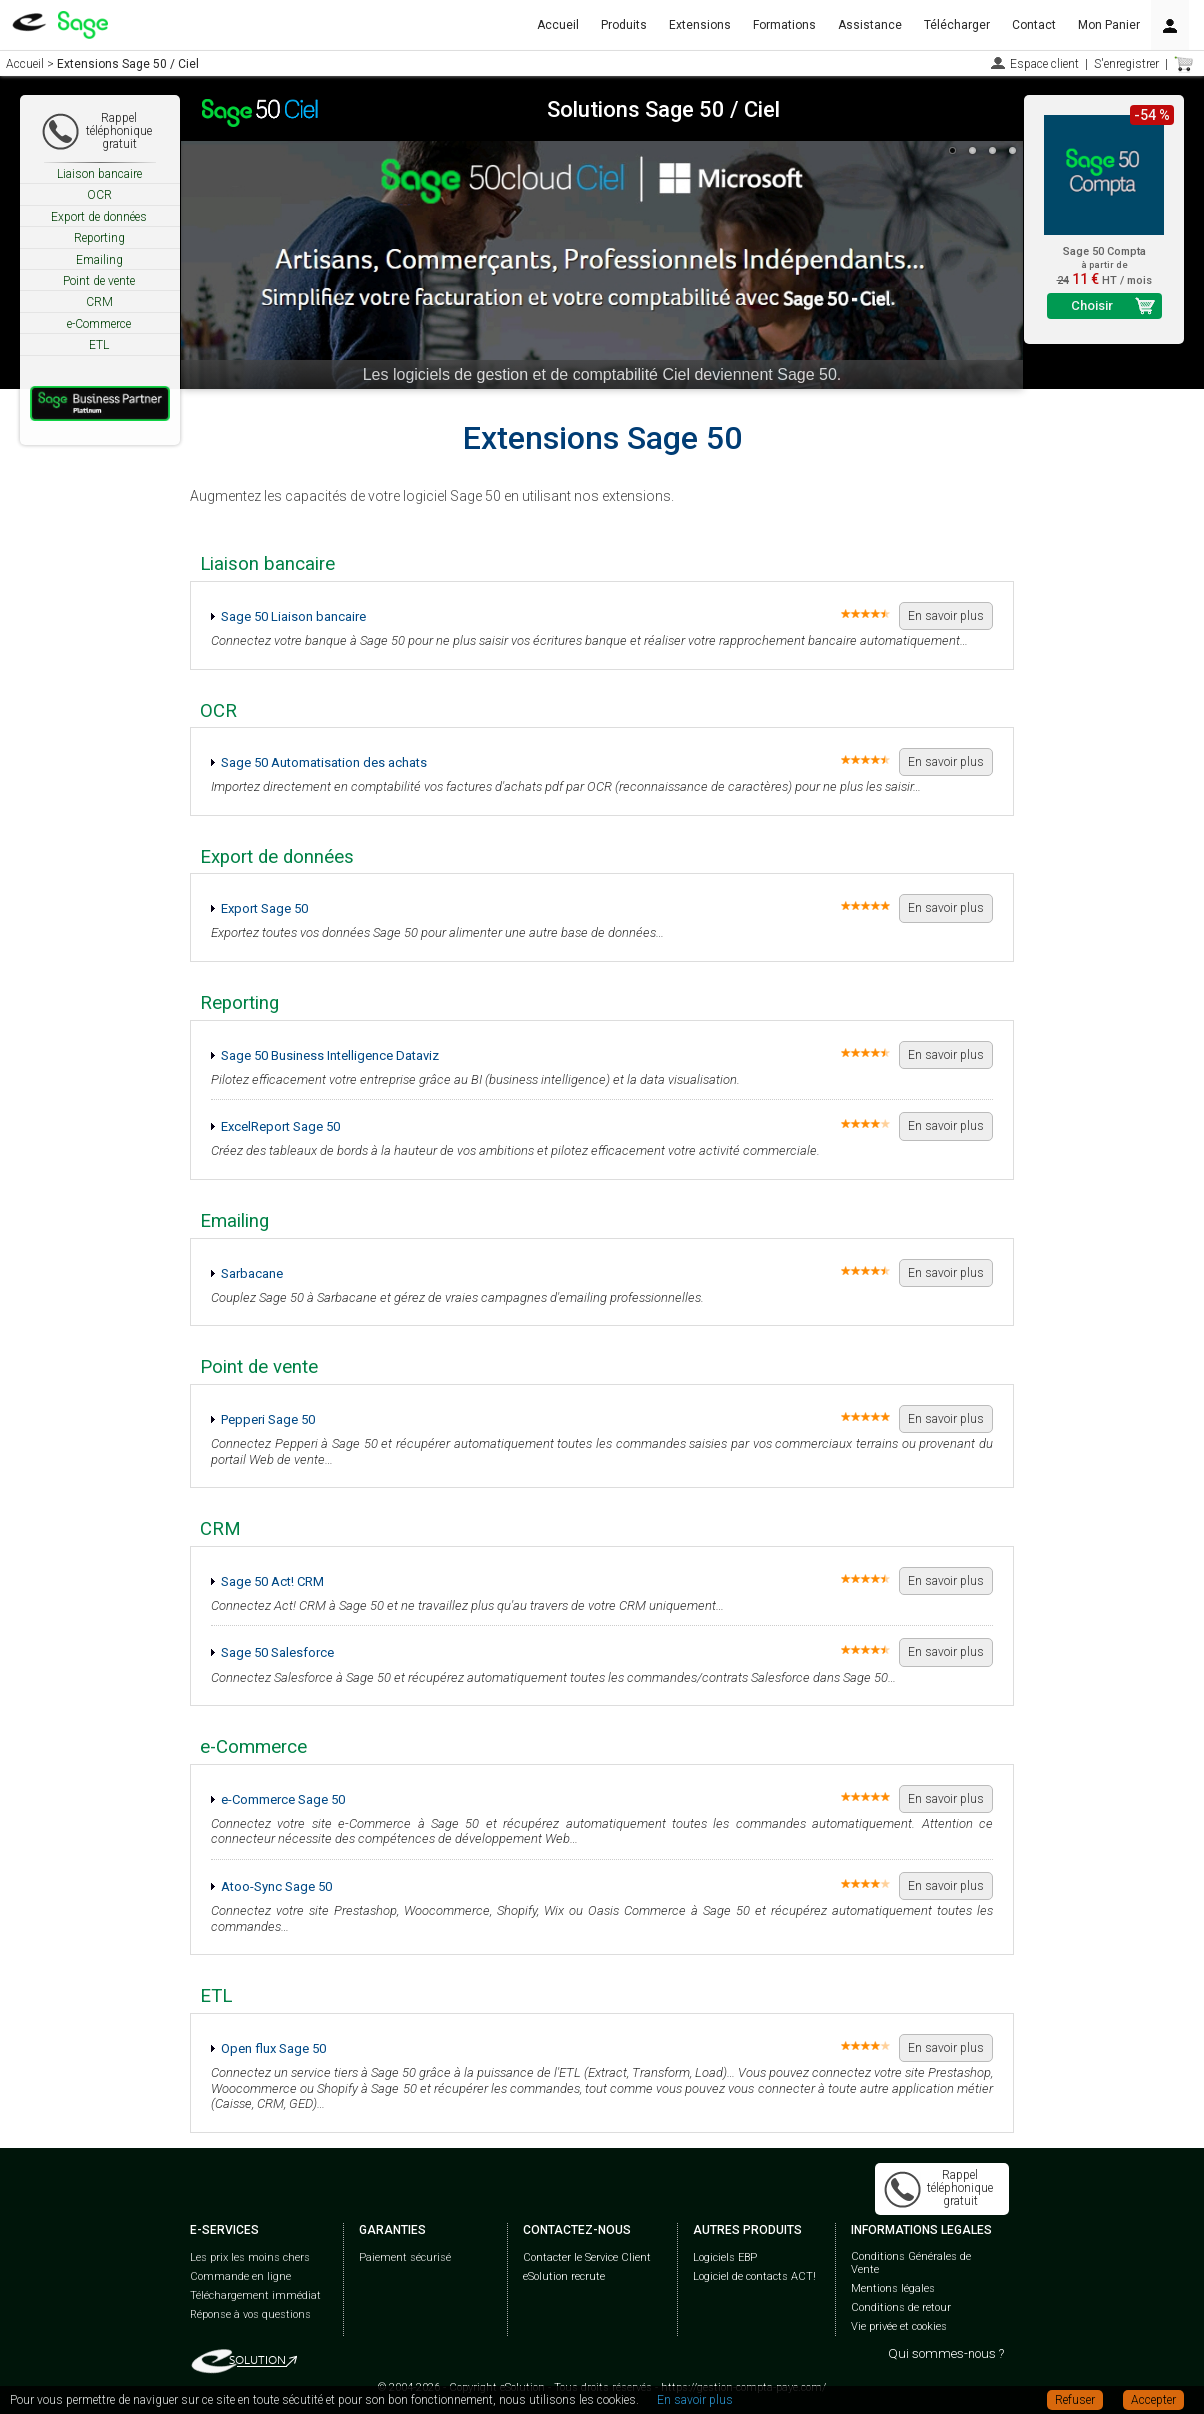 The height and width of the screenshot is (2414, 1204). Describe the element at coordinates (558, 25) in the screenshot. I see `Accueil` at that location.